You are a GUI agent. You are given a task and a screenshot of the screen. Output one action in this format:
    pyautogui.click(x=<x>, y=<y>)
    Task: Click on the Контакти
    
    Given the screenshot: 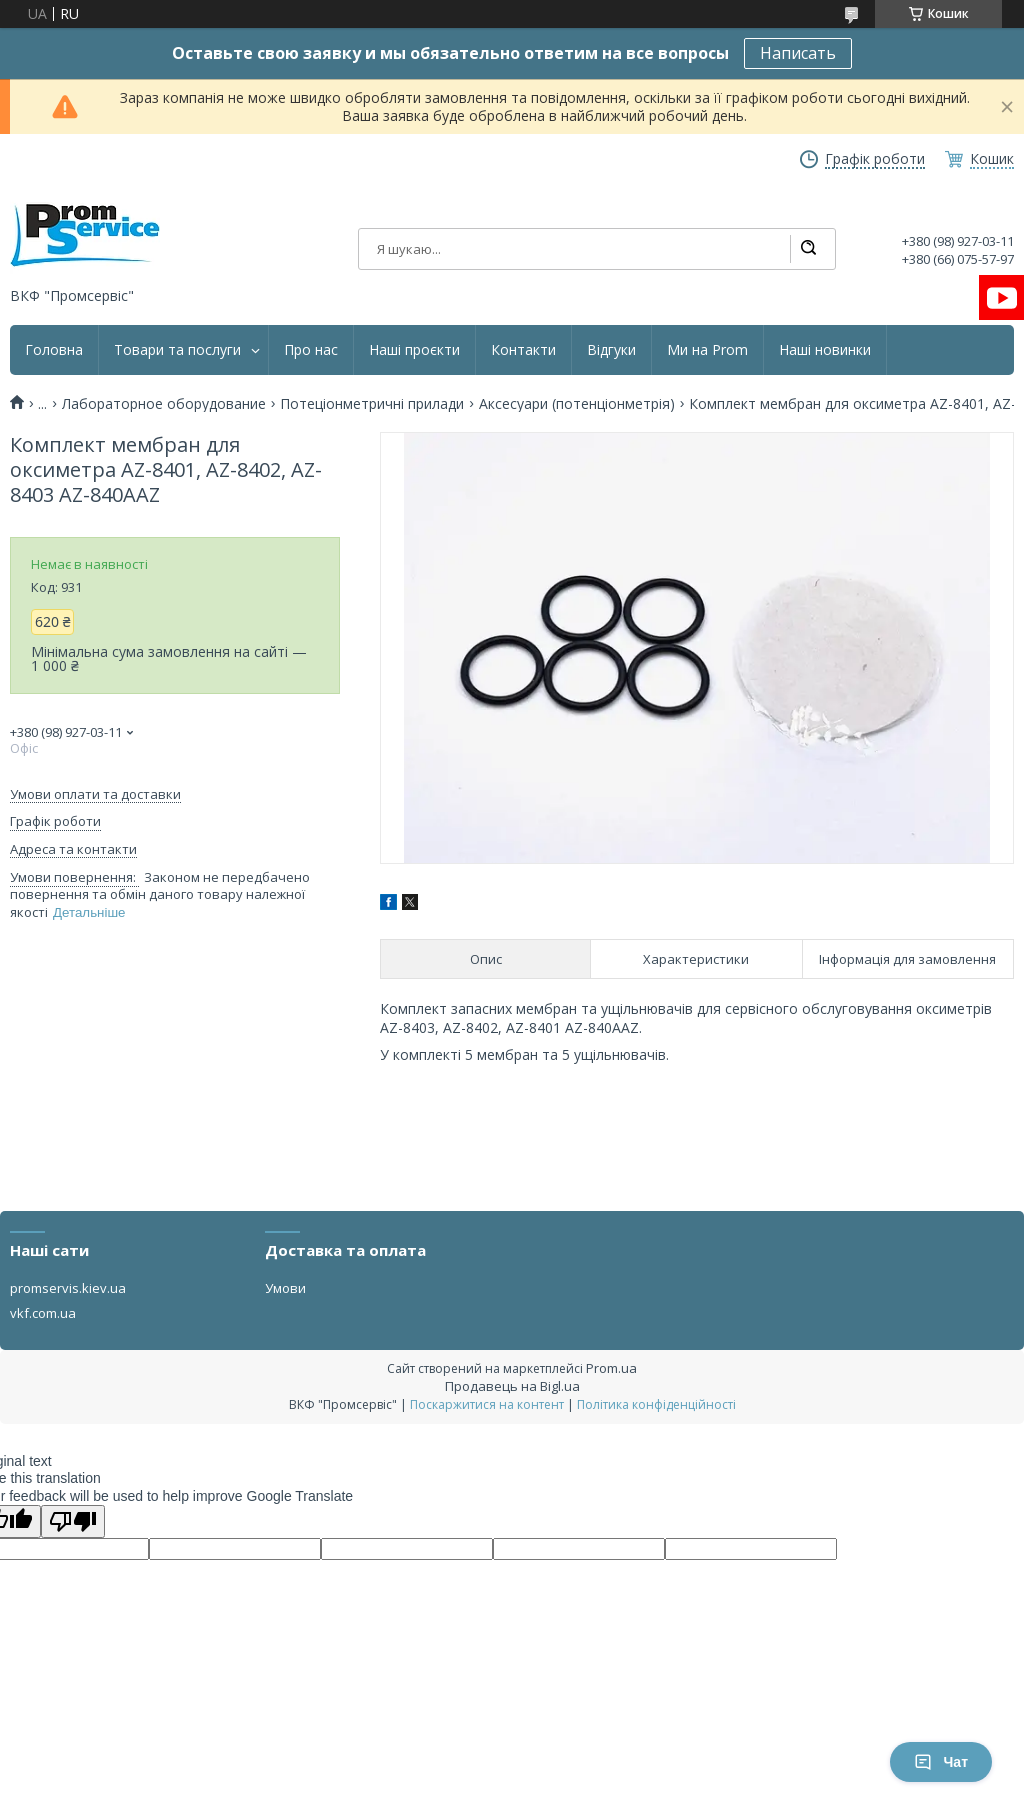 What is the action you would take?
    pyautogui.click(x=523, y=350)
    